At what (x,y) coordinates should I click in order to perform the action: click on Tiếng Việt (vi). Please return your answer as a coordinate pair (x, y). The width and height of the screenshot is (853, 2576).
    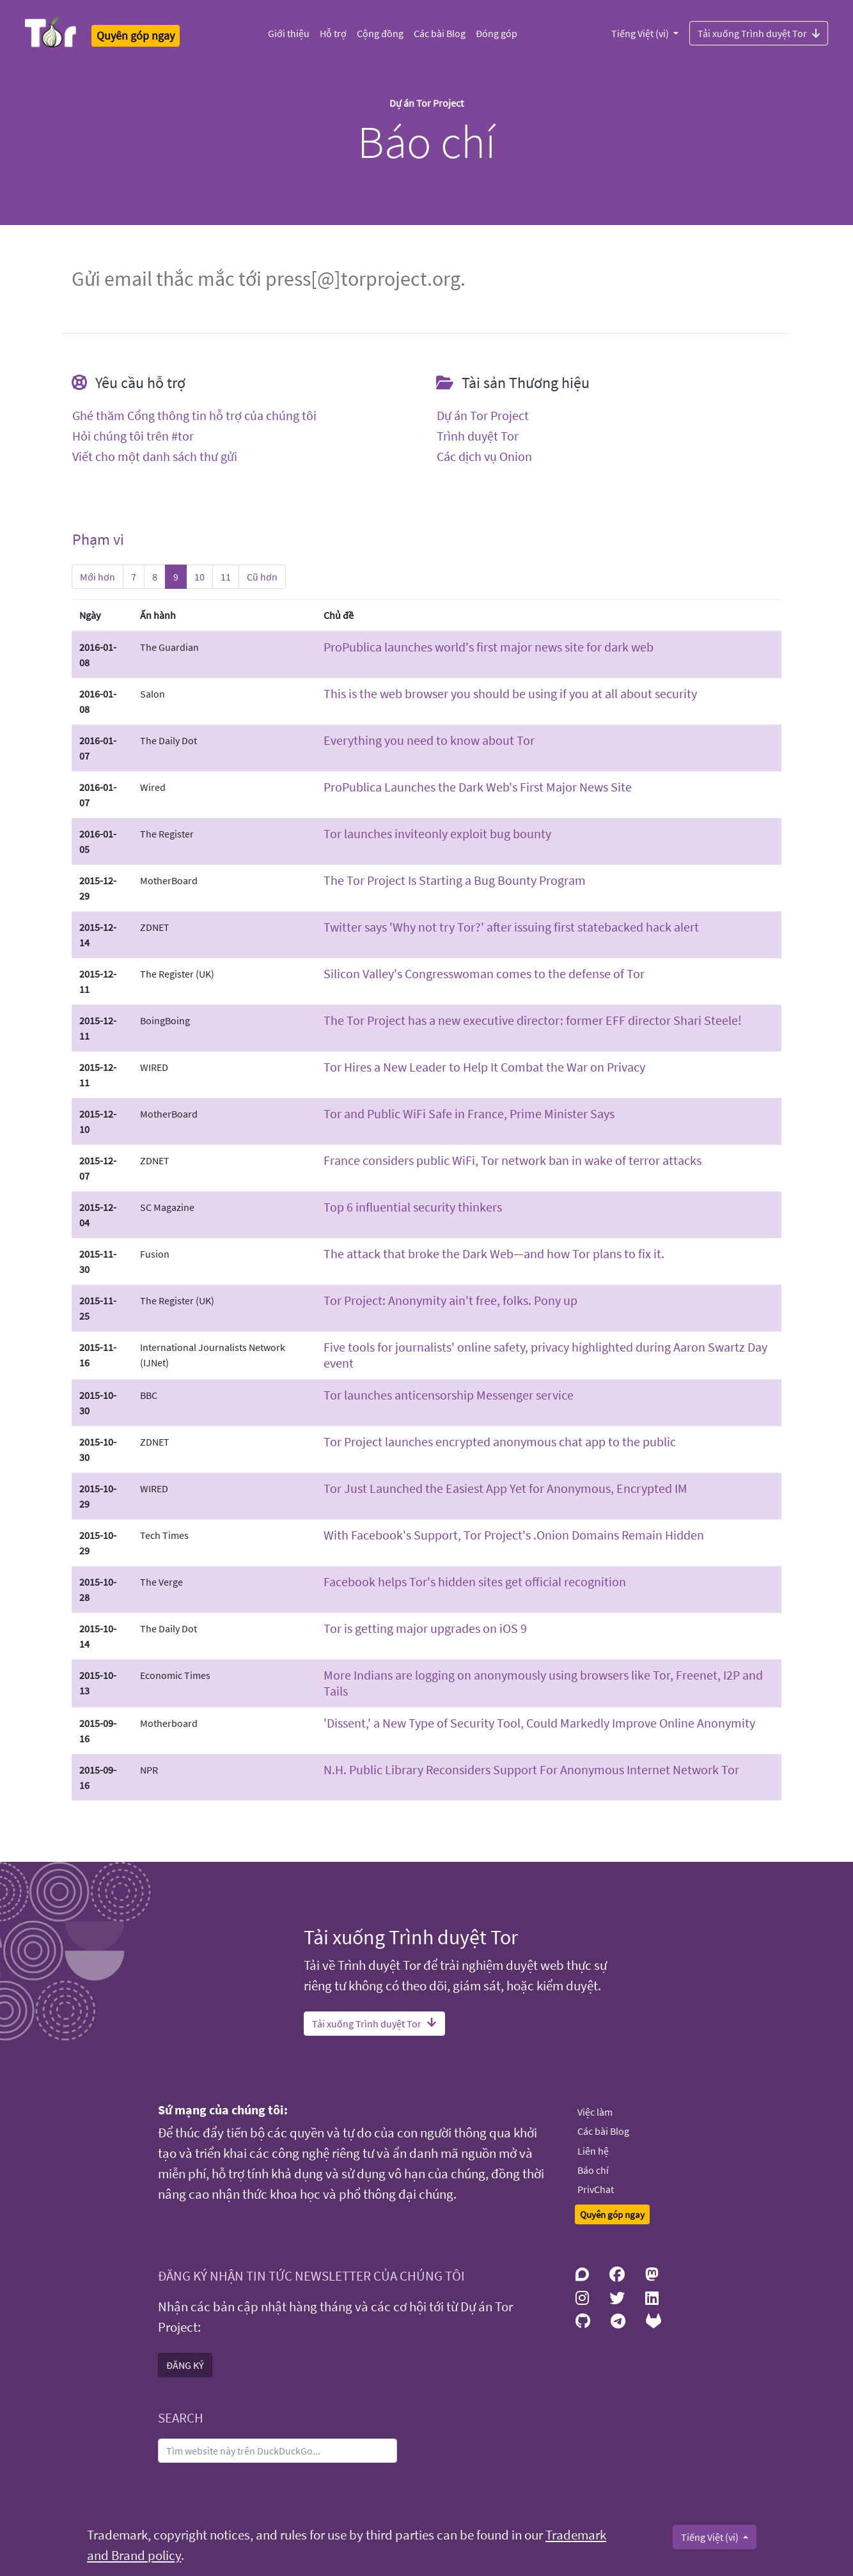
    Looking at the image, I should click on (641, 33).